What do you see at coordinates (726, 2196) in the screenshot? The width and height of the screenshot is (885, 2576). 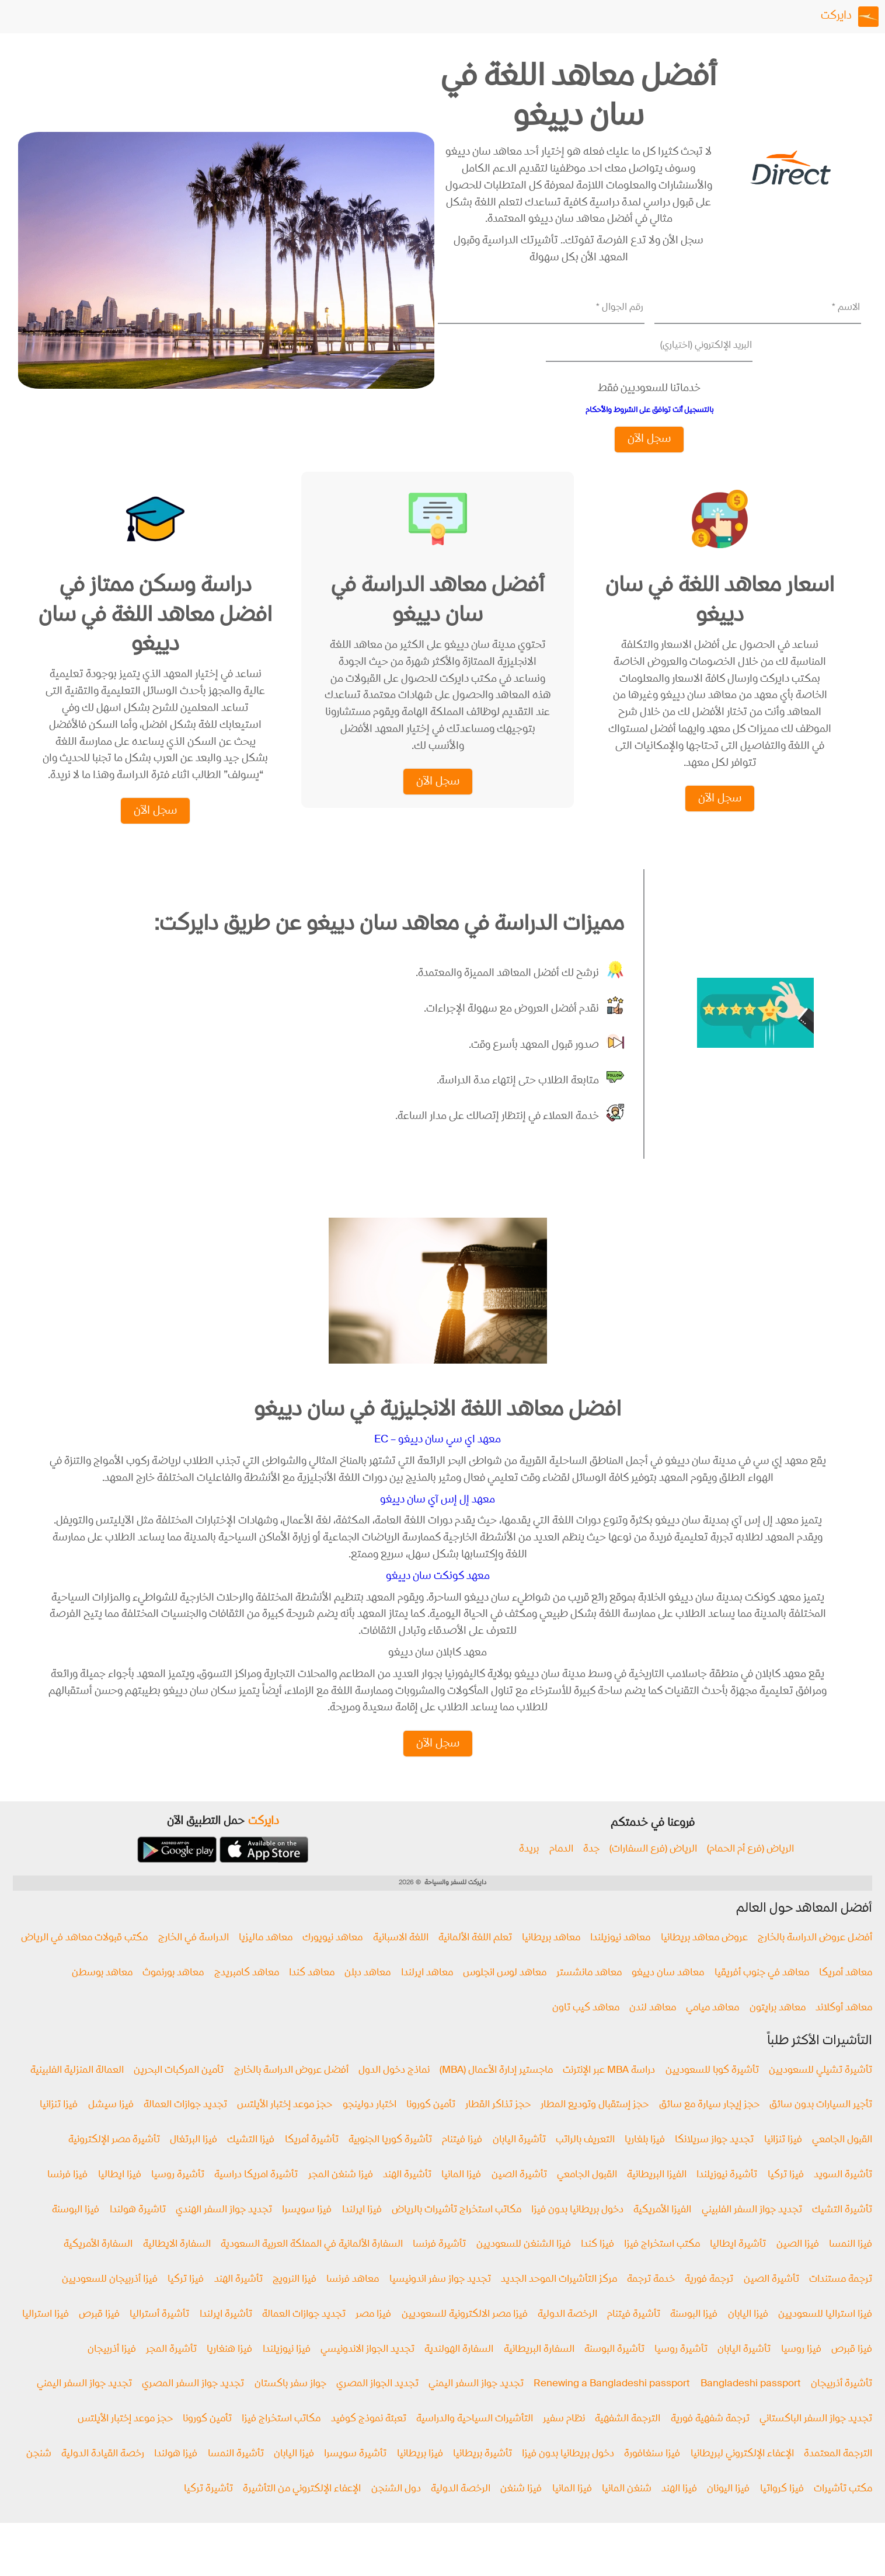 I see `تأشيرة نيوزيلندا` at bounding box center [726, 2196].